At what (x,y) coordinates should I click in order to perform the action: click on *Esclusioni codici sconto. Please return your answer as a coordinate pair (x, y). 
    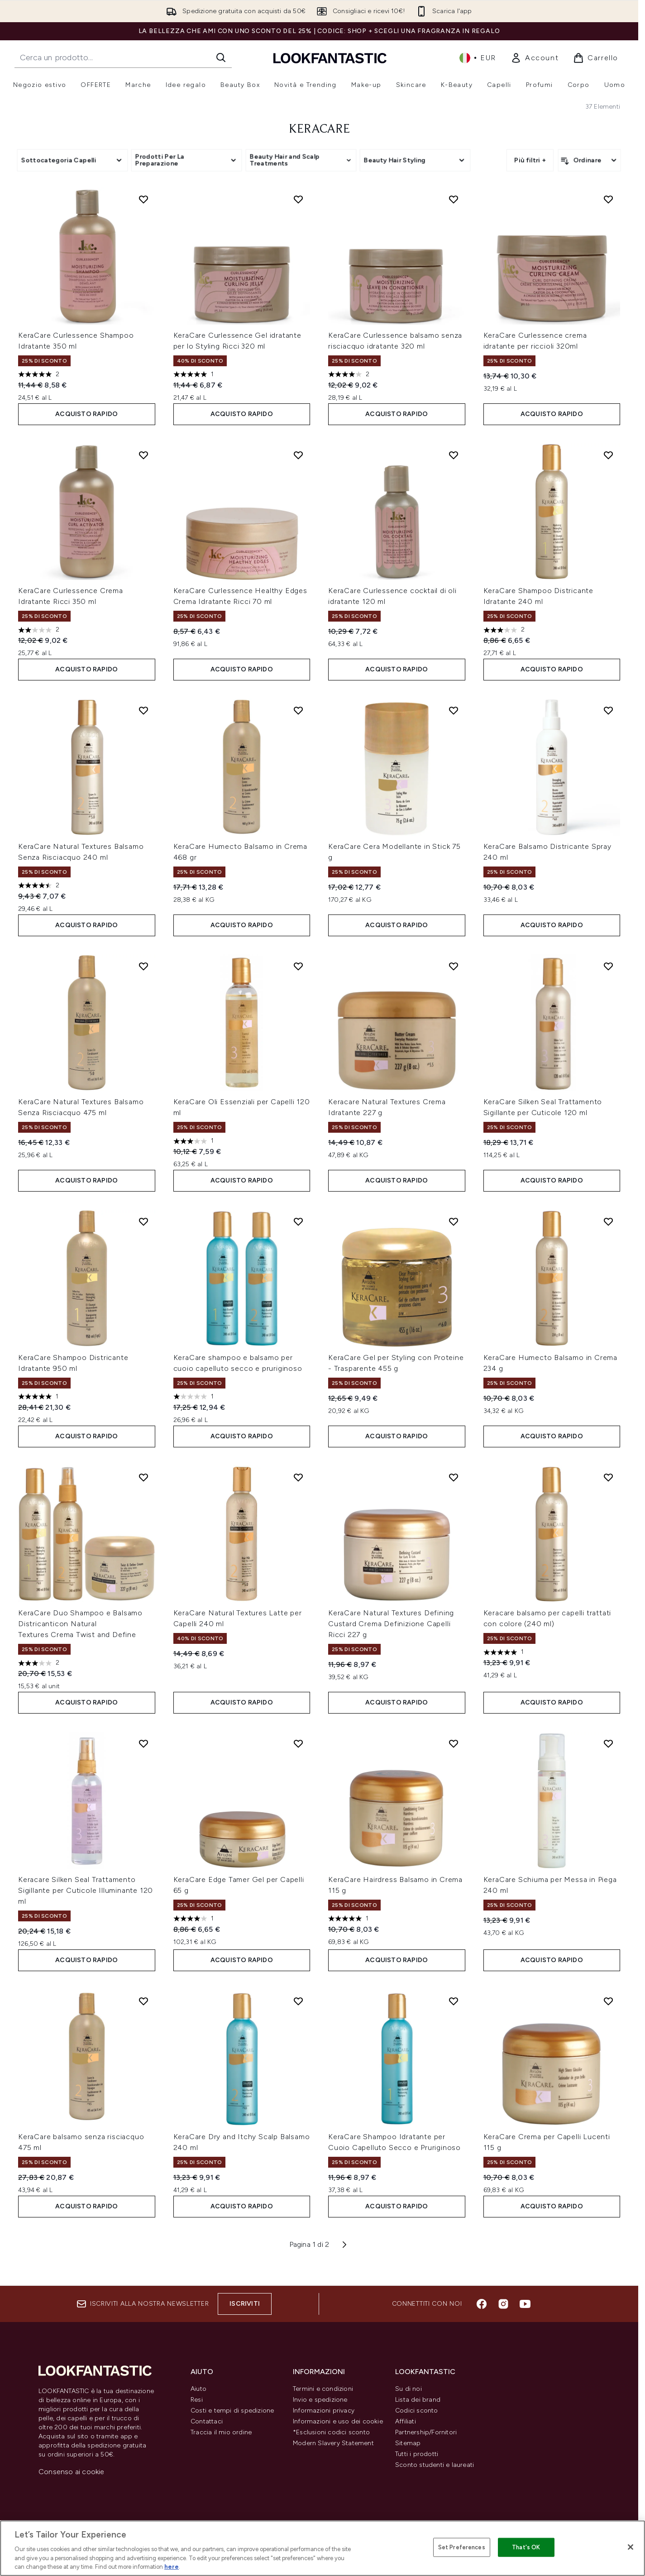
    Looking at the image, I should click on (331, 2432).